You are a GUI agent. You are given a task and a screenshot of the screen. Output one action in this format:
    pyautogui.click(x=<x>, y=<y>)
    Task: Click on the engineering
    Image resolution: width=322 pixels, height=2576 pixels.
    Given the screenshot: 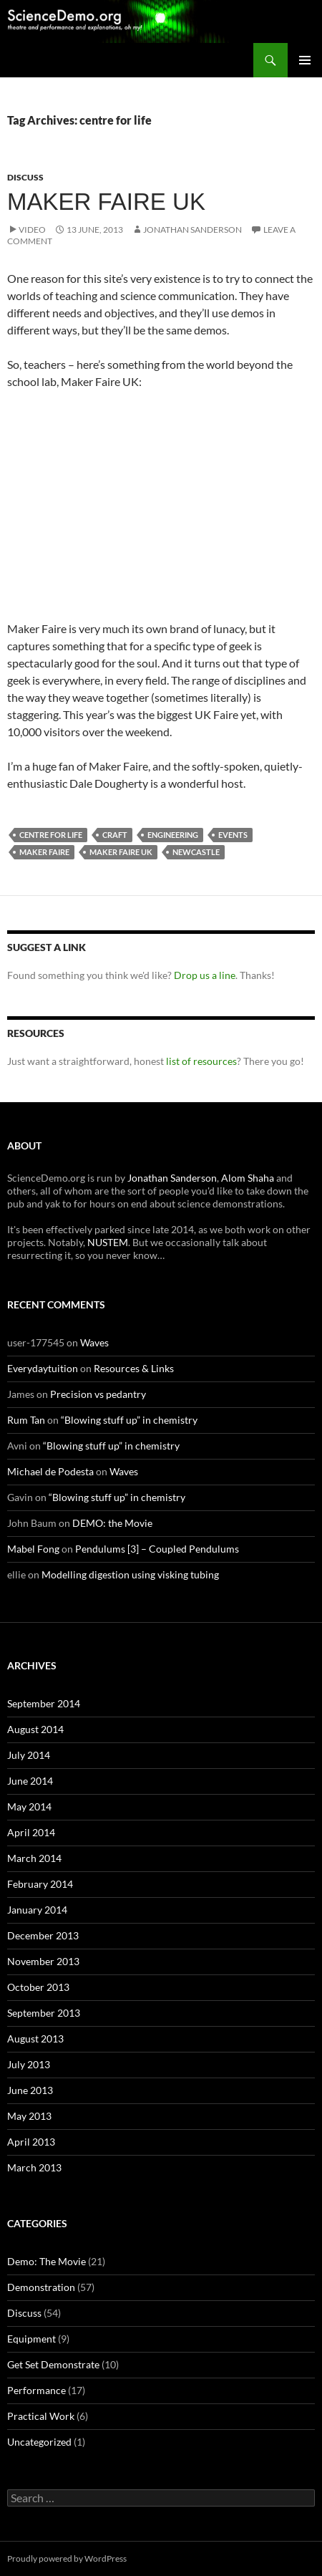 What is the action you would take?
    pyautogui.click(x=172, y=834)
    